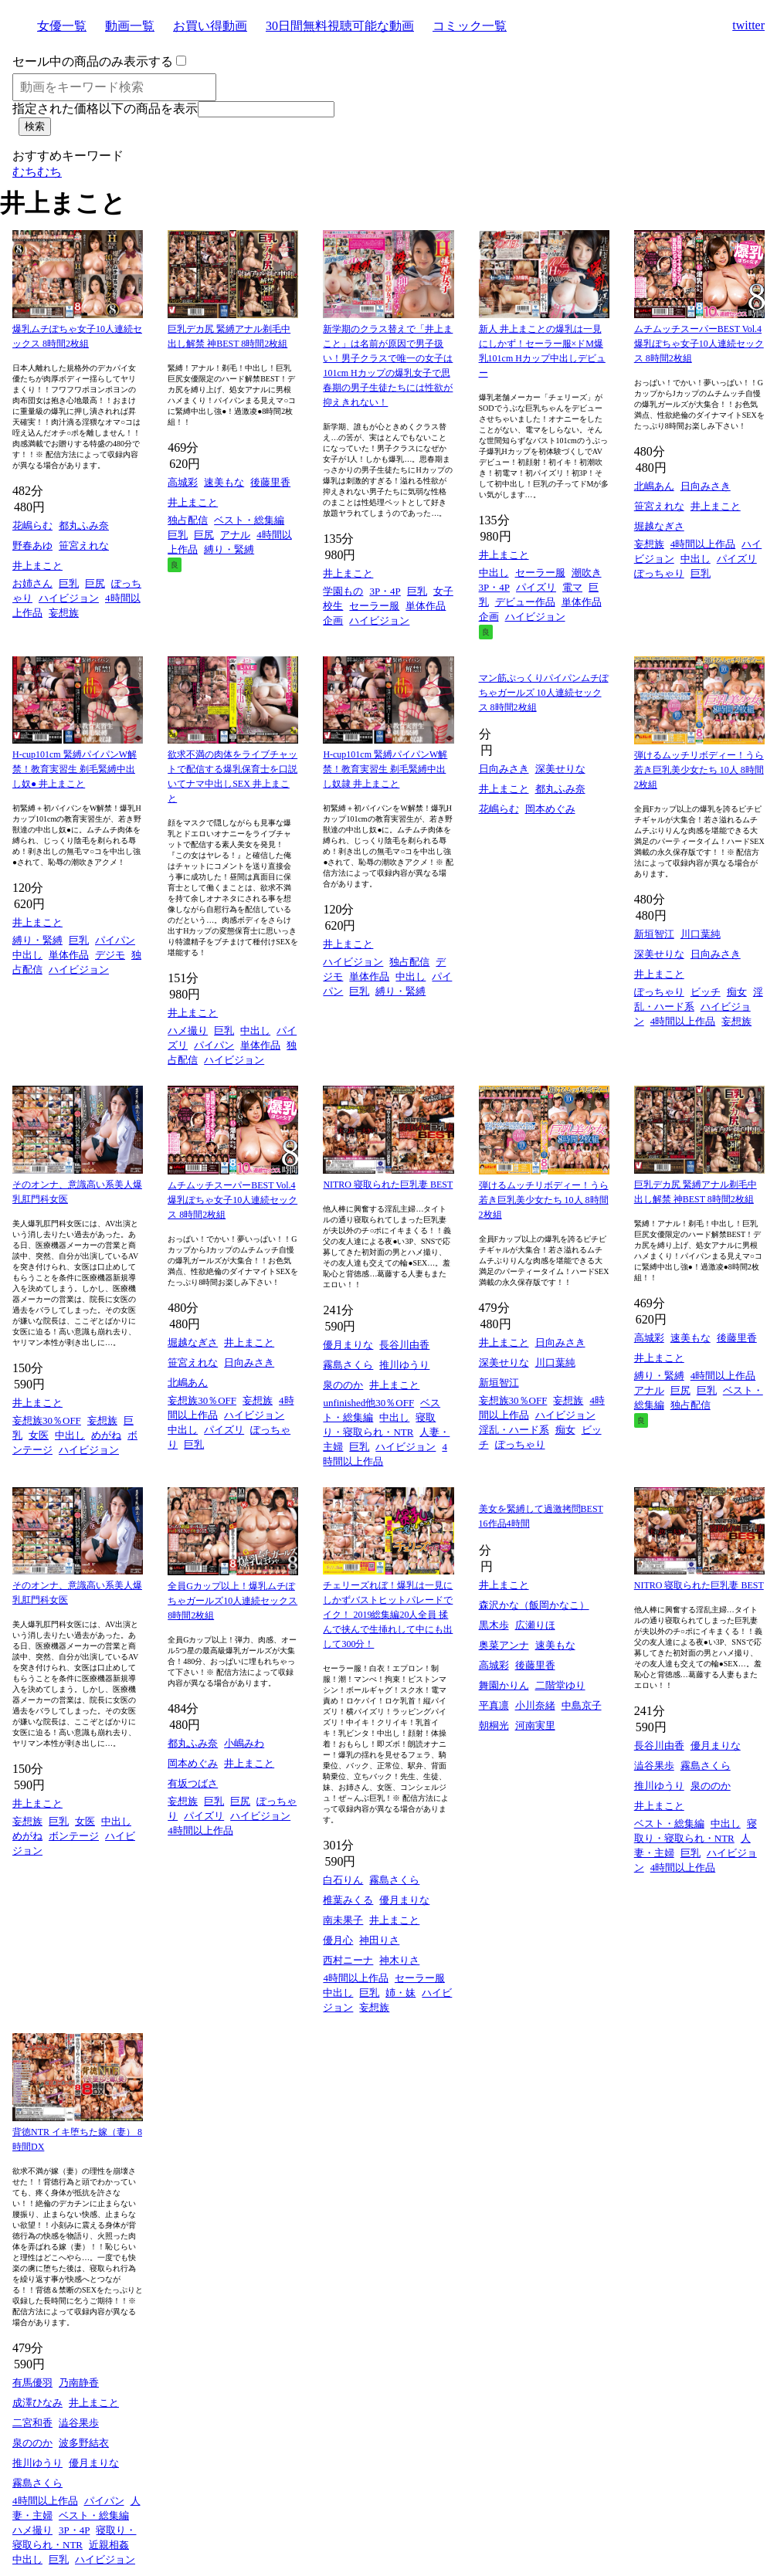 Image resolution: width=777 pixels, height=2576 pixels. Describe the element at coordinates (582, 1705) in the screenshot. I see `中島京子` at that location.